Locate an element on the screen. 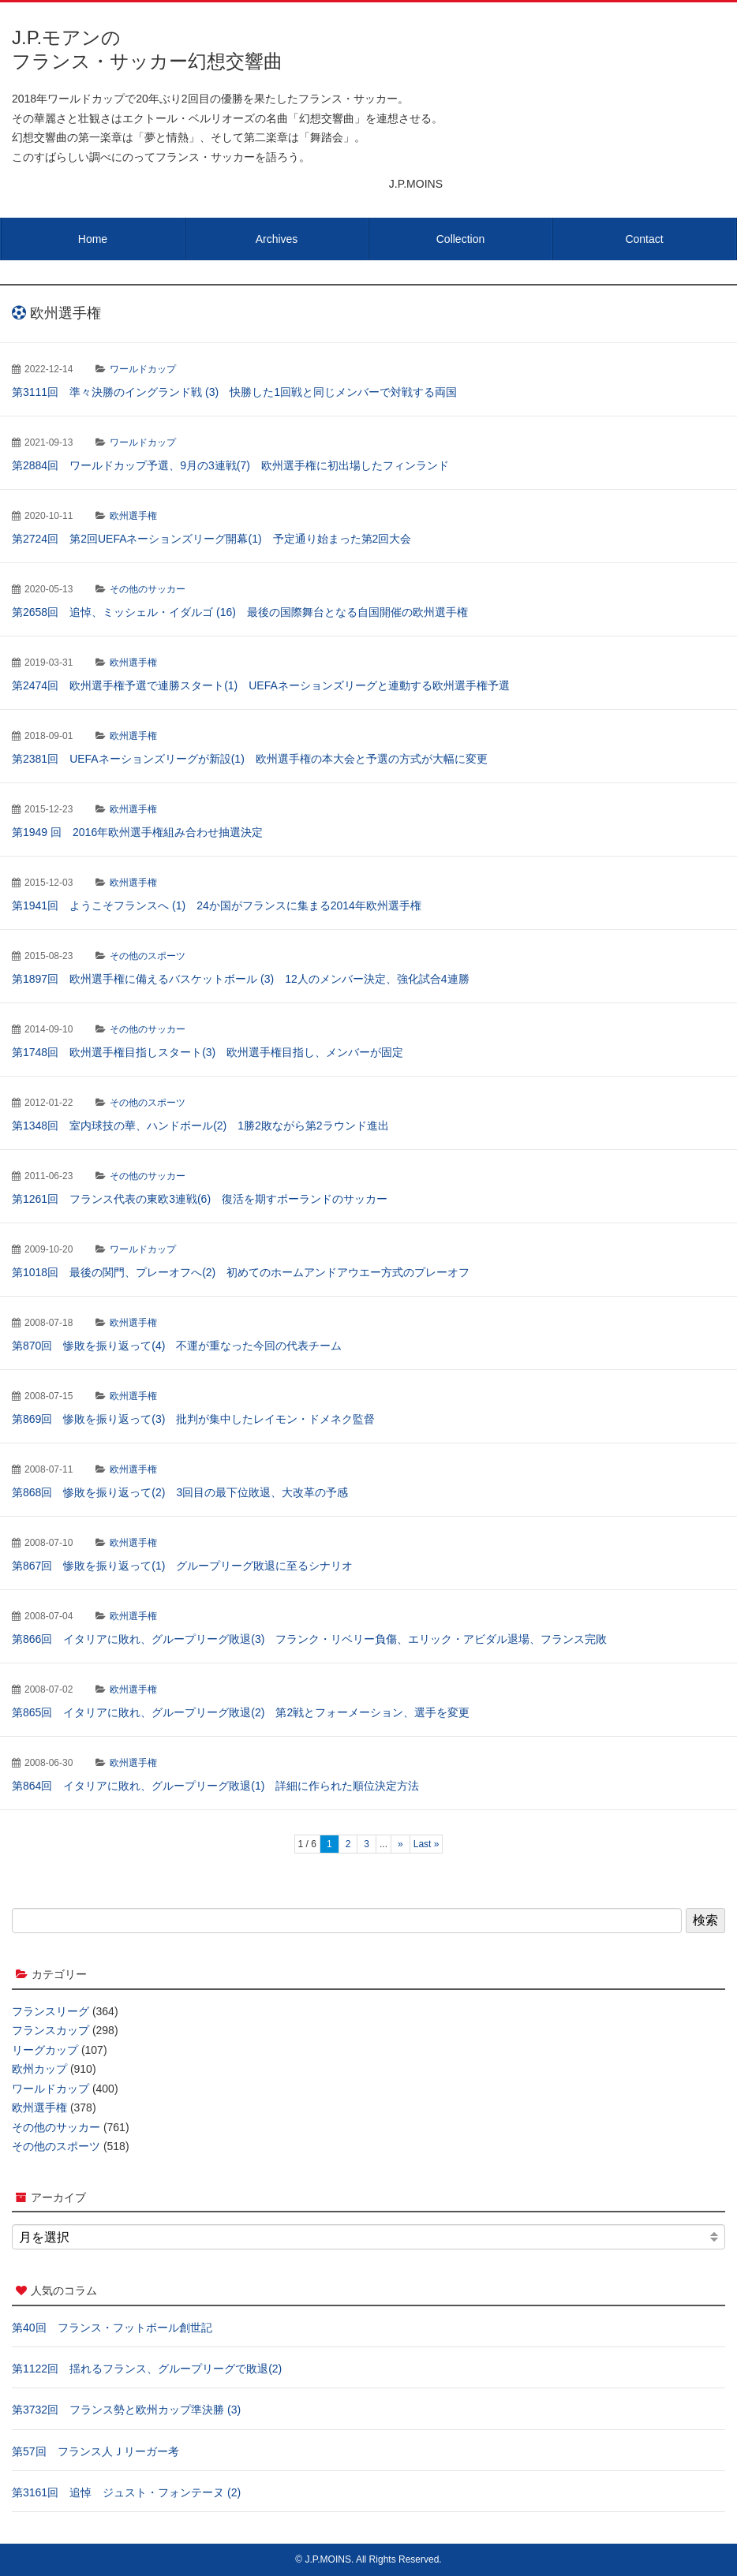 This screenshot has height=2576, width=737. 第1261回 フランス代表の東欧3連戦(6) 復活を期すポーランドのサッカー is located at coordinates (199, 1199).